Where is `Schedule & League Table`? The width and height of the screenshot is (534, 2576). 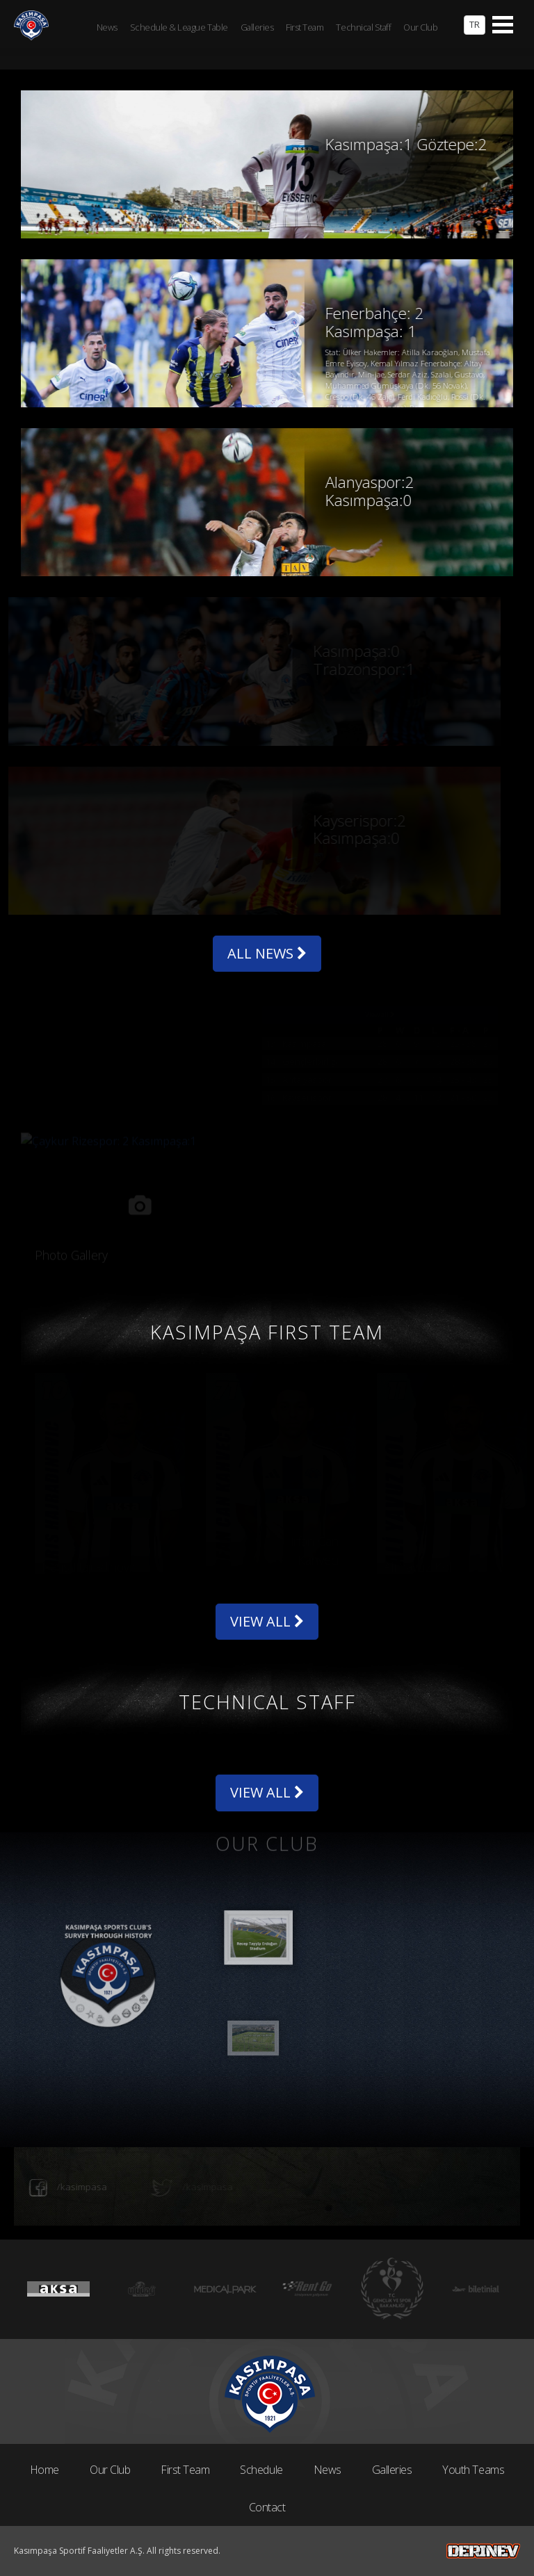
Schedule & League Table is located at coordinates (179, 27).